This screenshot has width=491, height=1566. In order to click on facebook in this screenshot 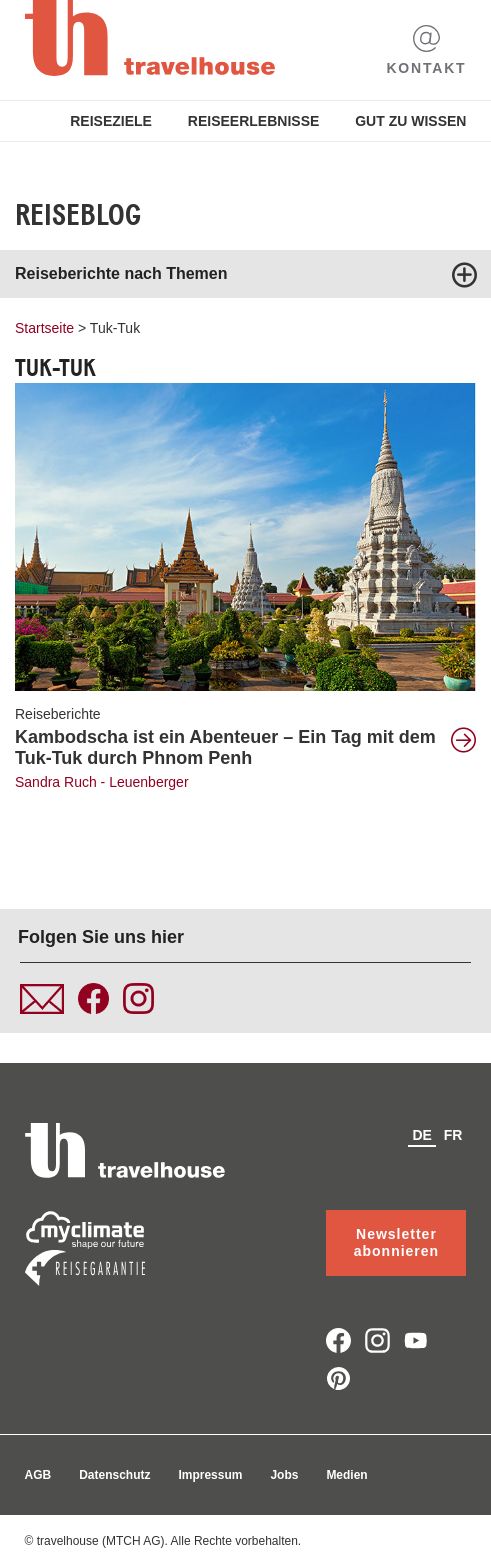, I will do `click(338, 1340)`.